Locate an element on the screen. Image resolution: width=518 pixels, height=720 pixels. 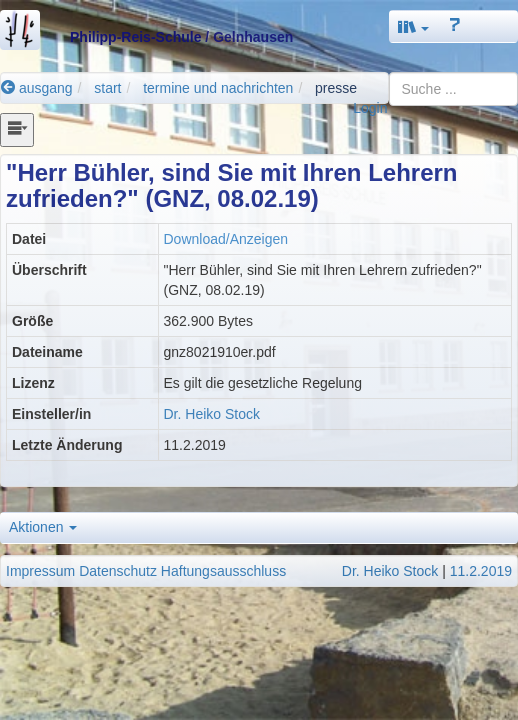
Impressum is located at coordinates (40, 571).